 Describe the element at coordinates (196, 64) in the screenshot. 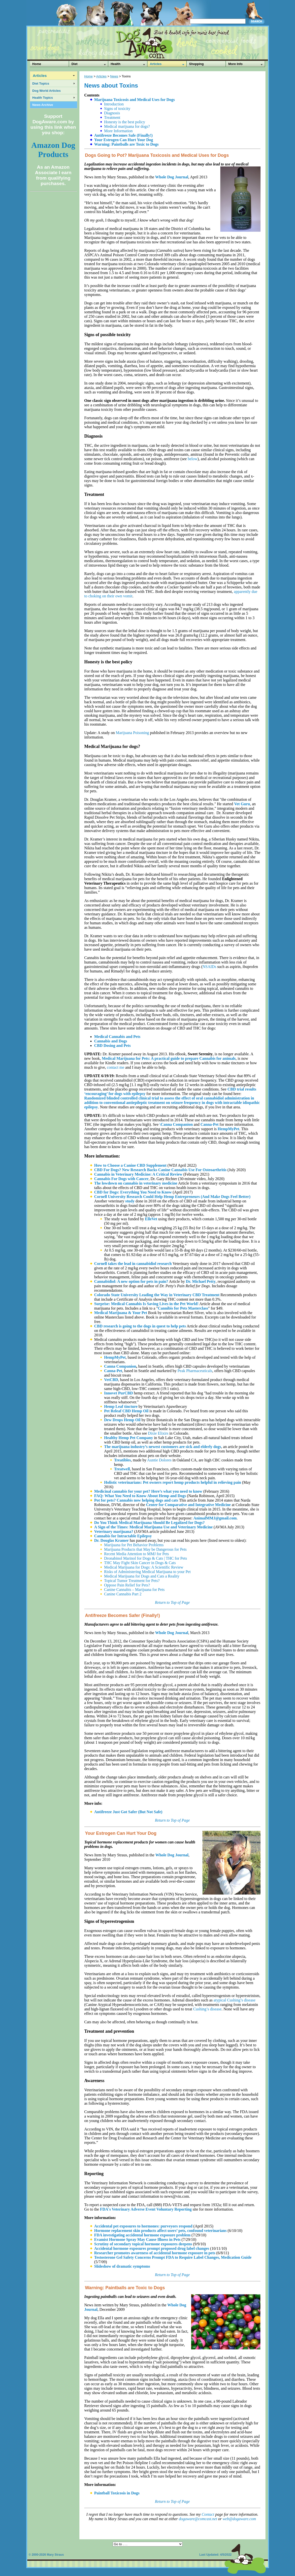

I see `Shopping` at that location.